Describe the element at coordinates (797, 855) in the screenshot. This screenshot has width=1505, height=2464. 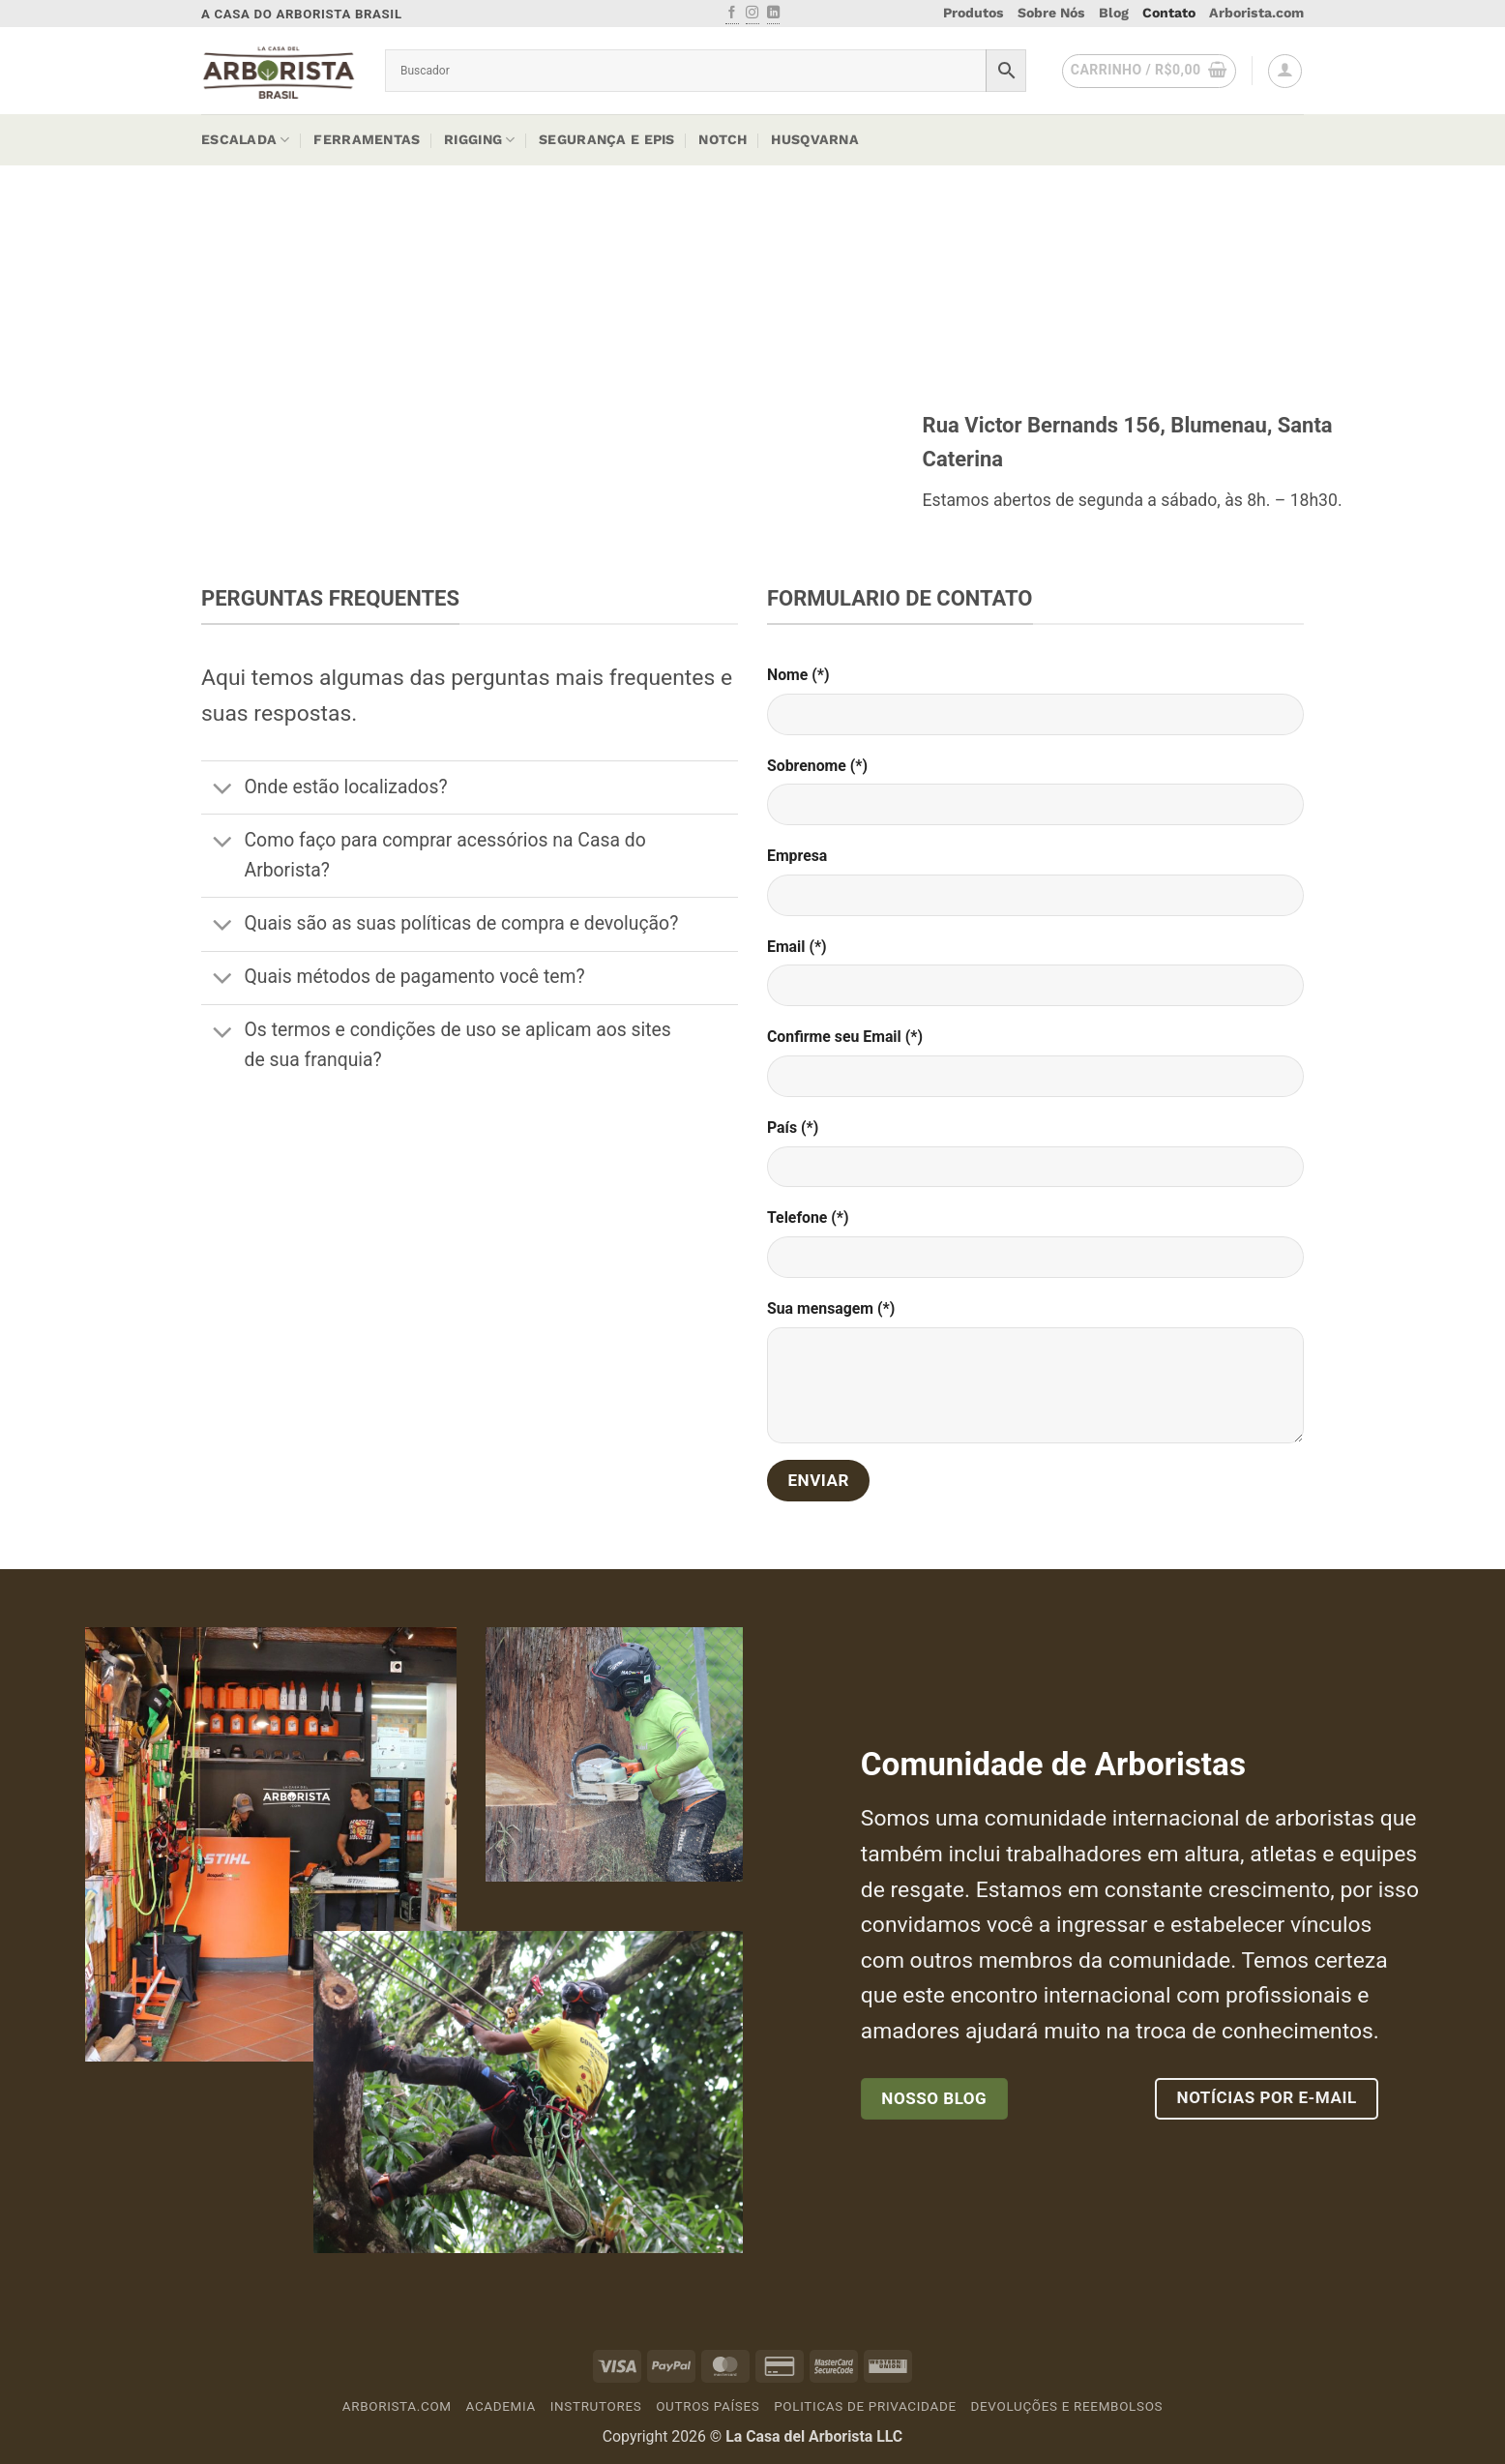
I see `Empresa` at that location.